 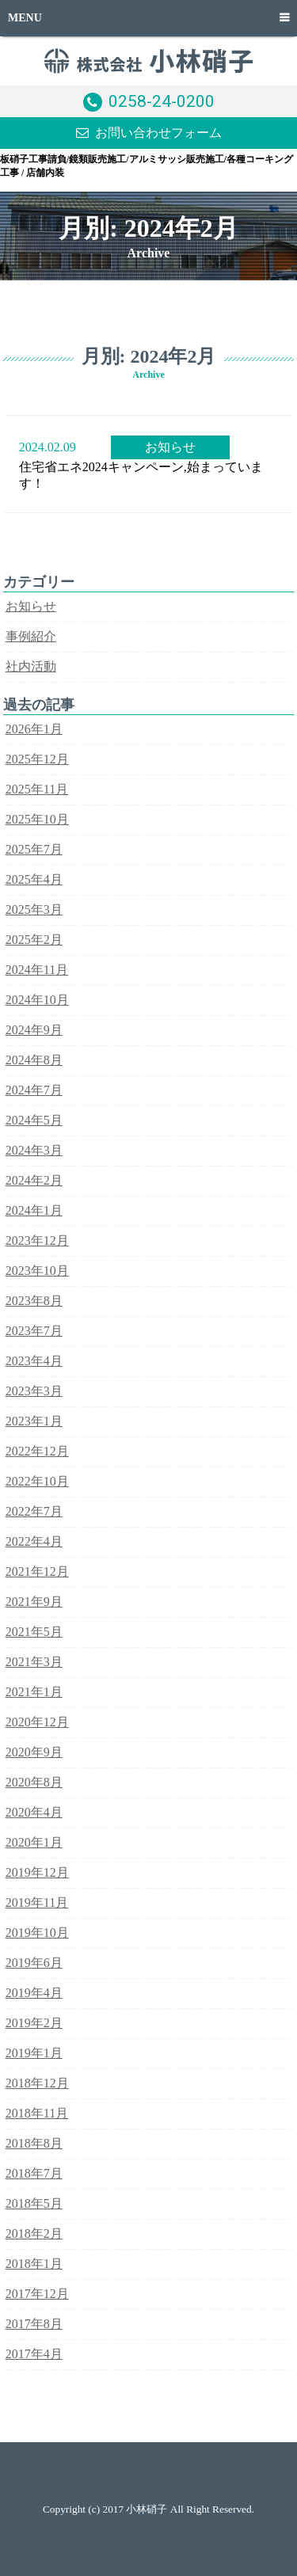 I want to click on 2025年12月, so click(x=37, y=759).